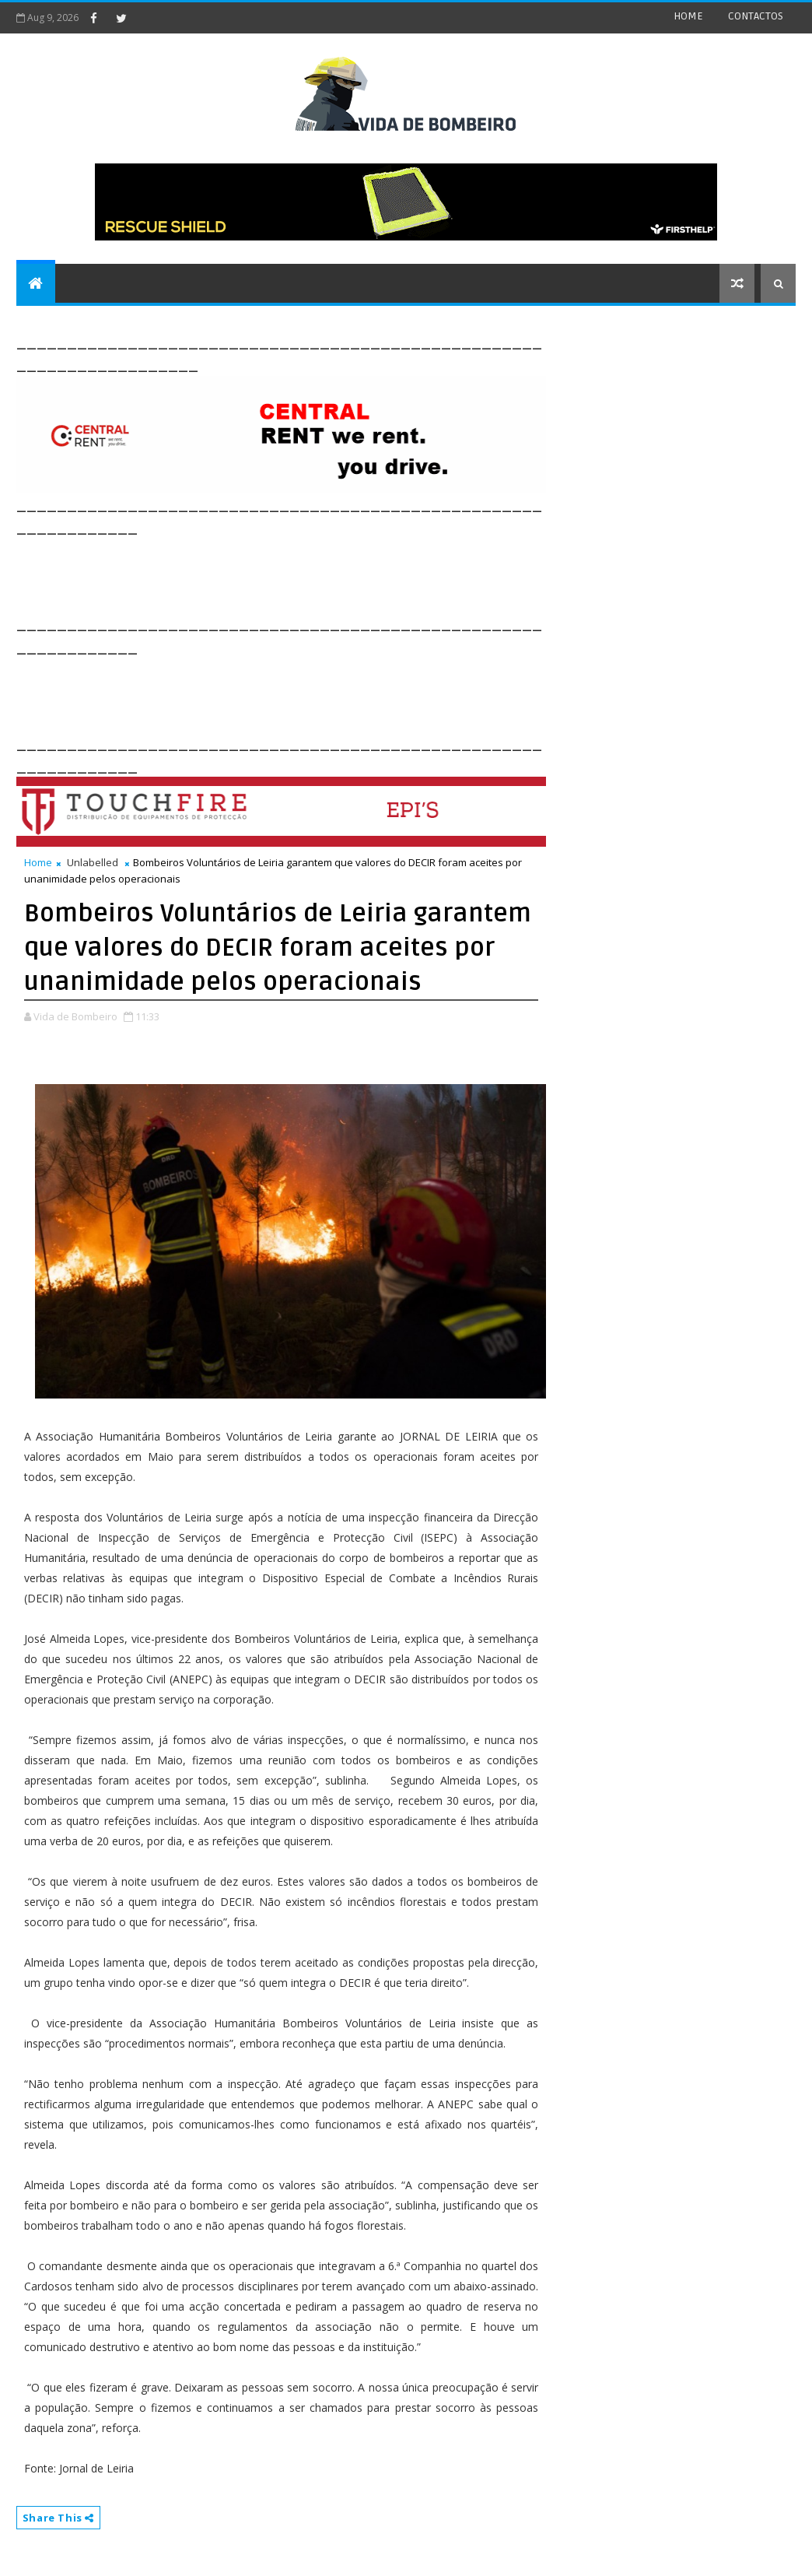 The height and width of the screenshot is (2576, 812). Describe the element at coordinates (299, 574) in the screenshot. I see `[Advertisement]` at that location.